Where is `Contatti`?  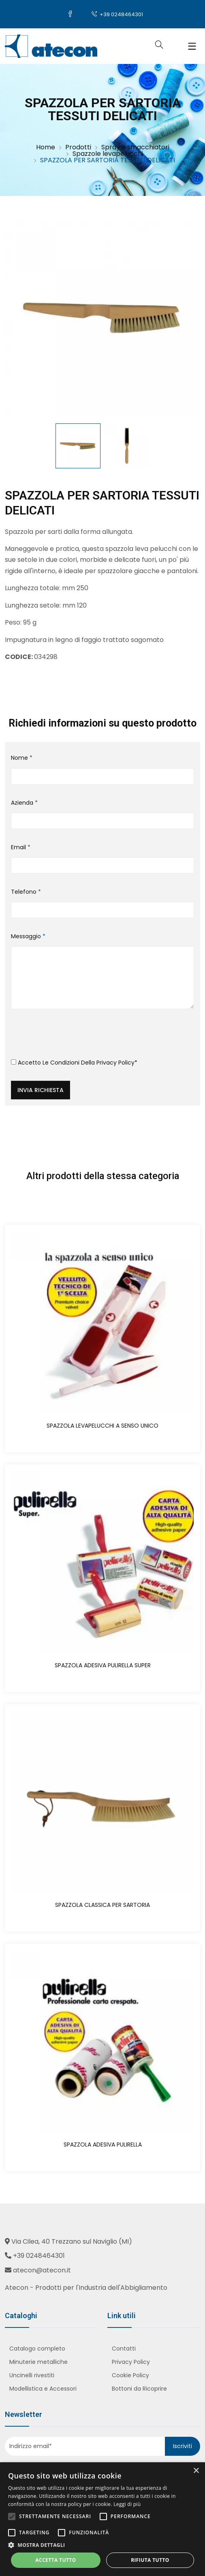 Contatti is located at coordinates (124, 2348).